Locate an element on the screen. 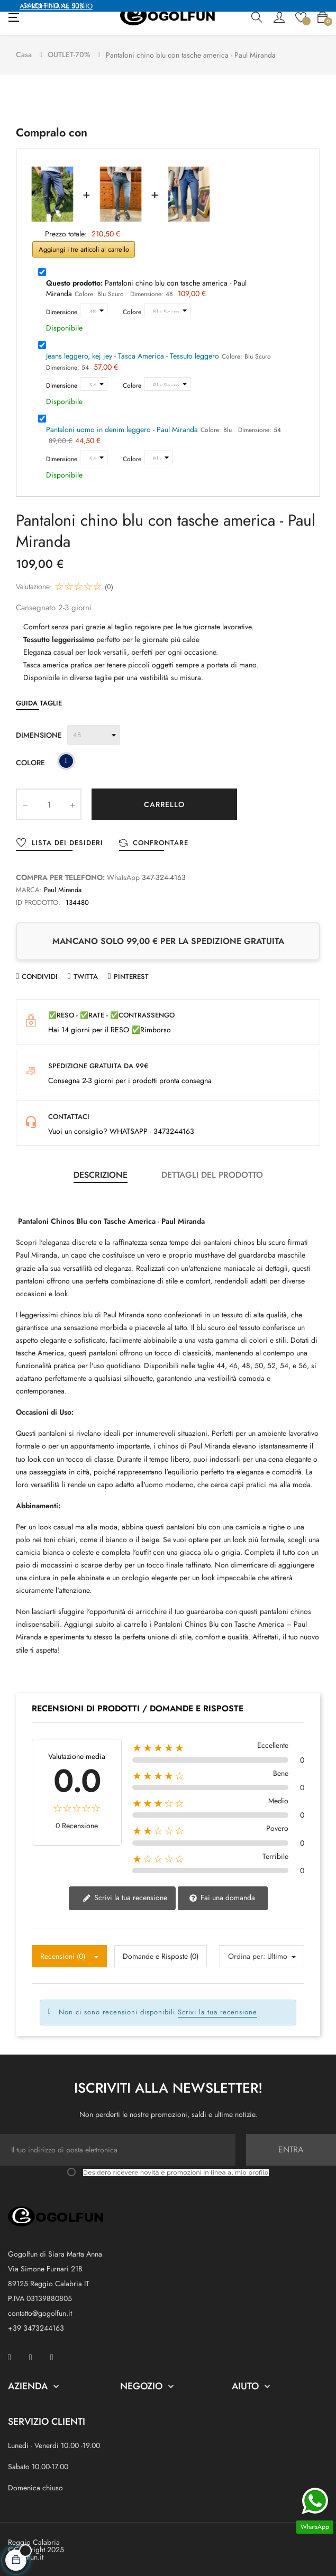 The width and height of the screenshot is (336, 2576). Jeans leggero, kej jey - Tasca America - Tessuto leggero is located at coordinates (132, 355).